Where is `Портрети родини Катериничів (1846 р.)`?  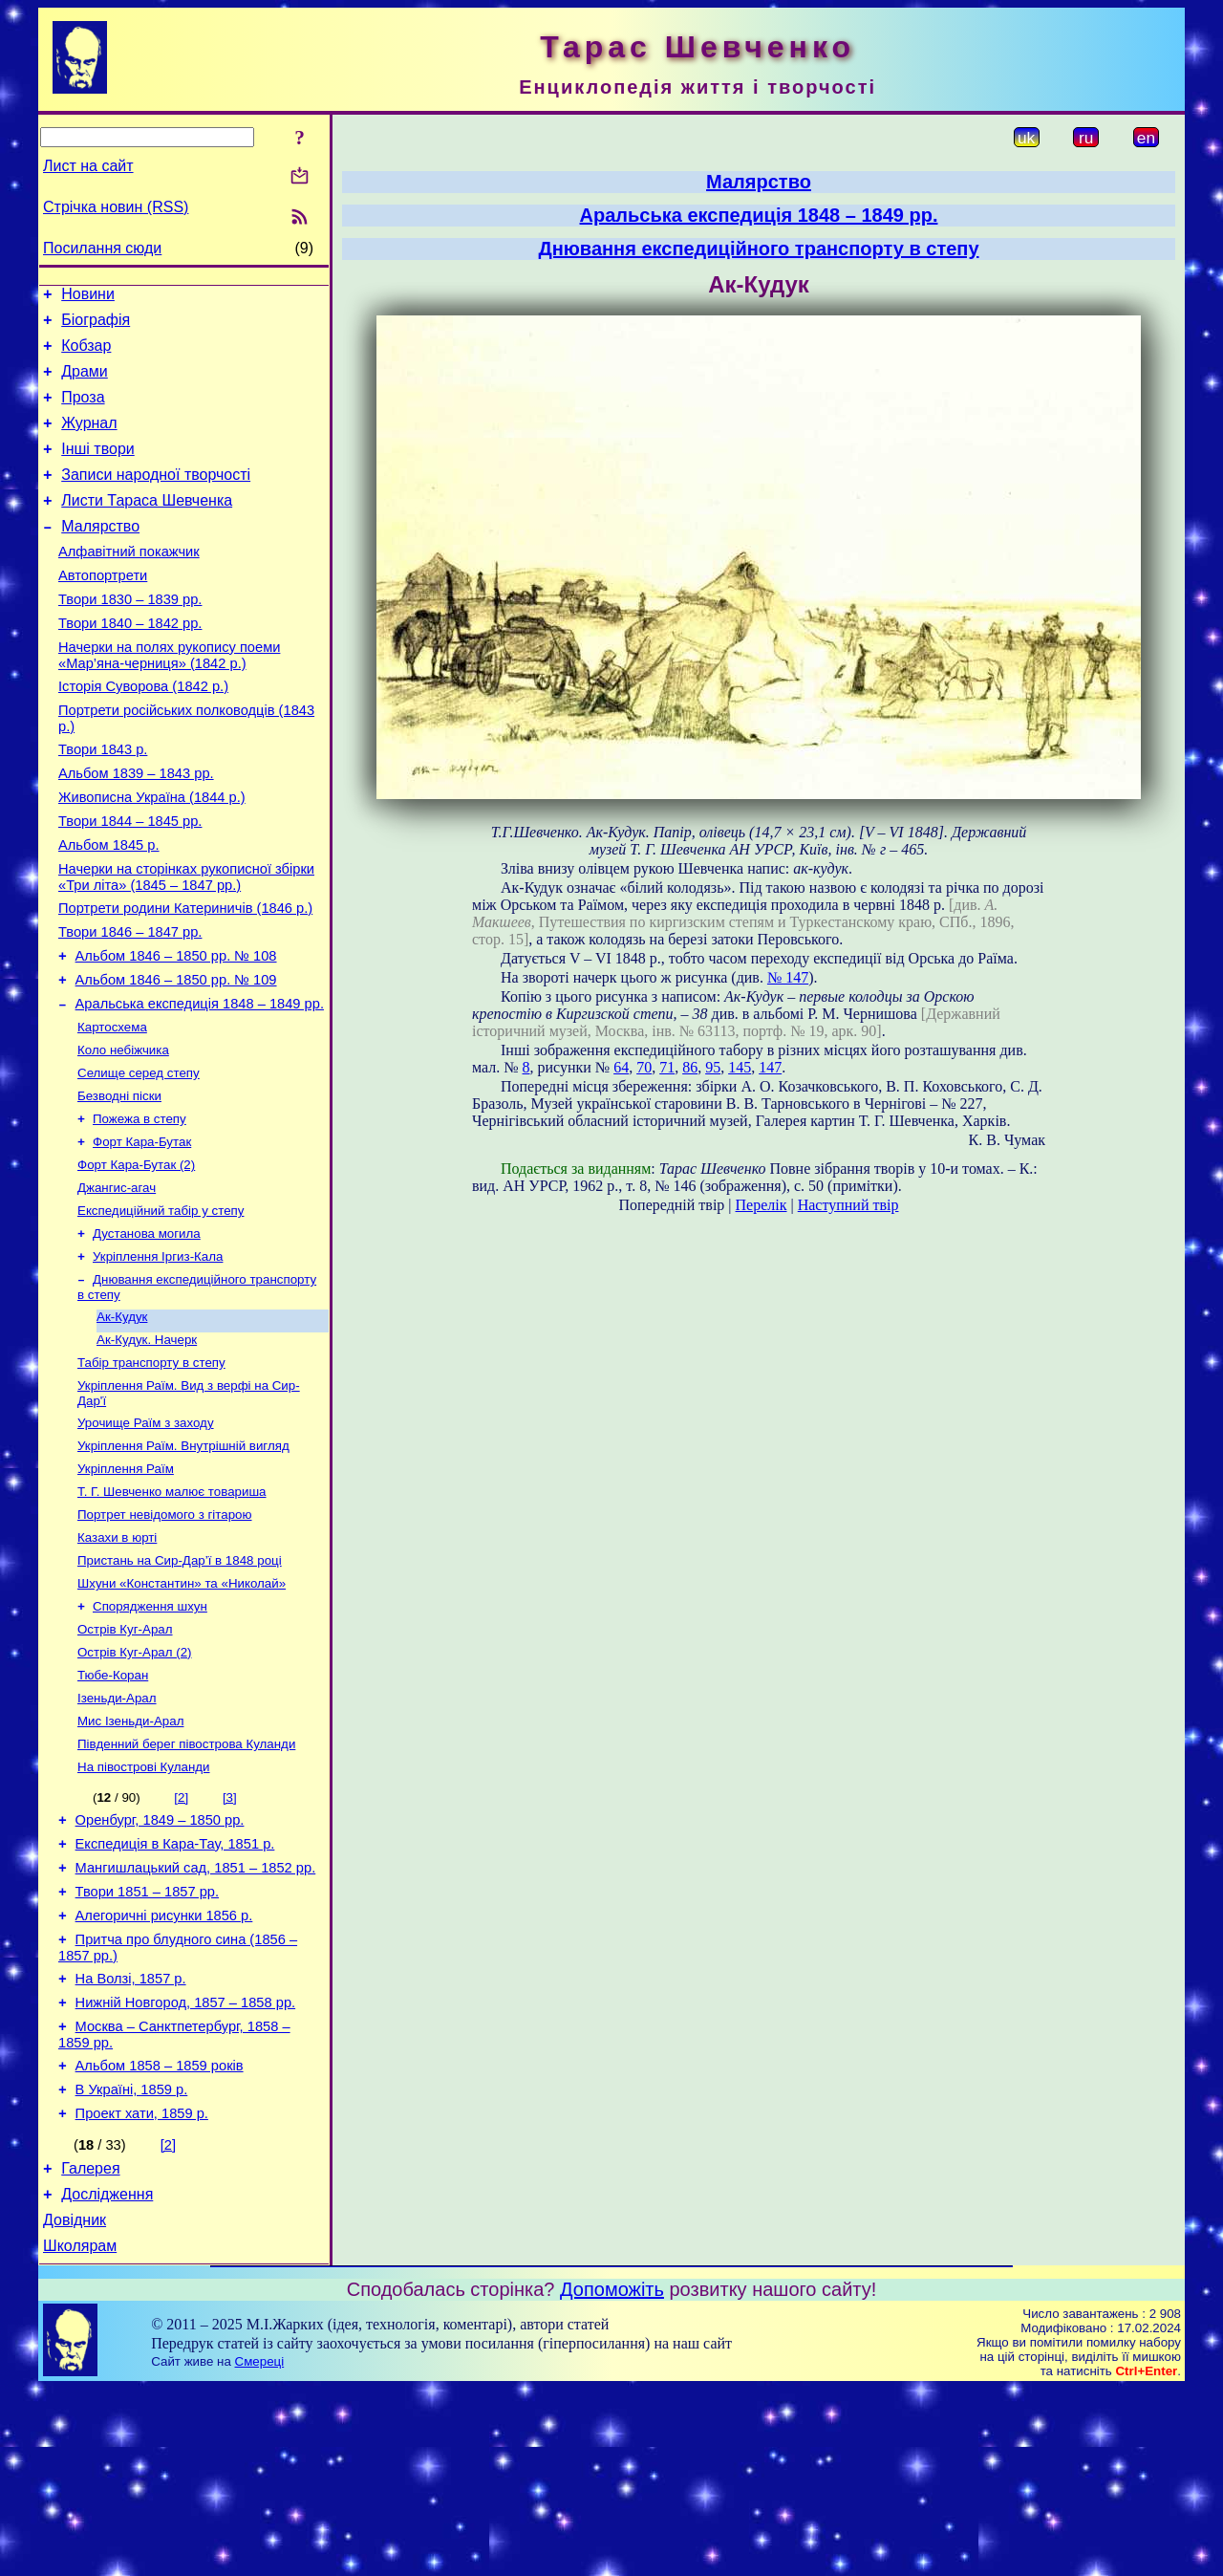
Портрети родини Катериничів (1846 р.) is located at coordinates (185, 977).